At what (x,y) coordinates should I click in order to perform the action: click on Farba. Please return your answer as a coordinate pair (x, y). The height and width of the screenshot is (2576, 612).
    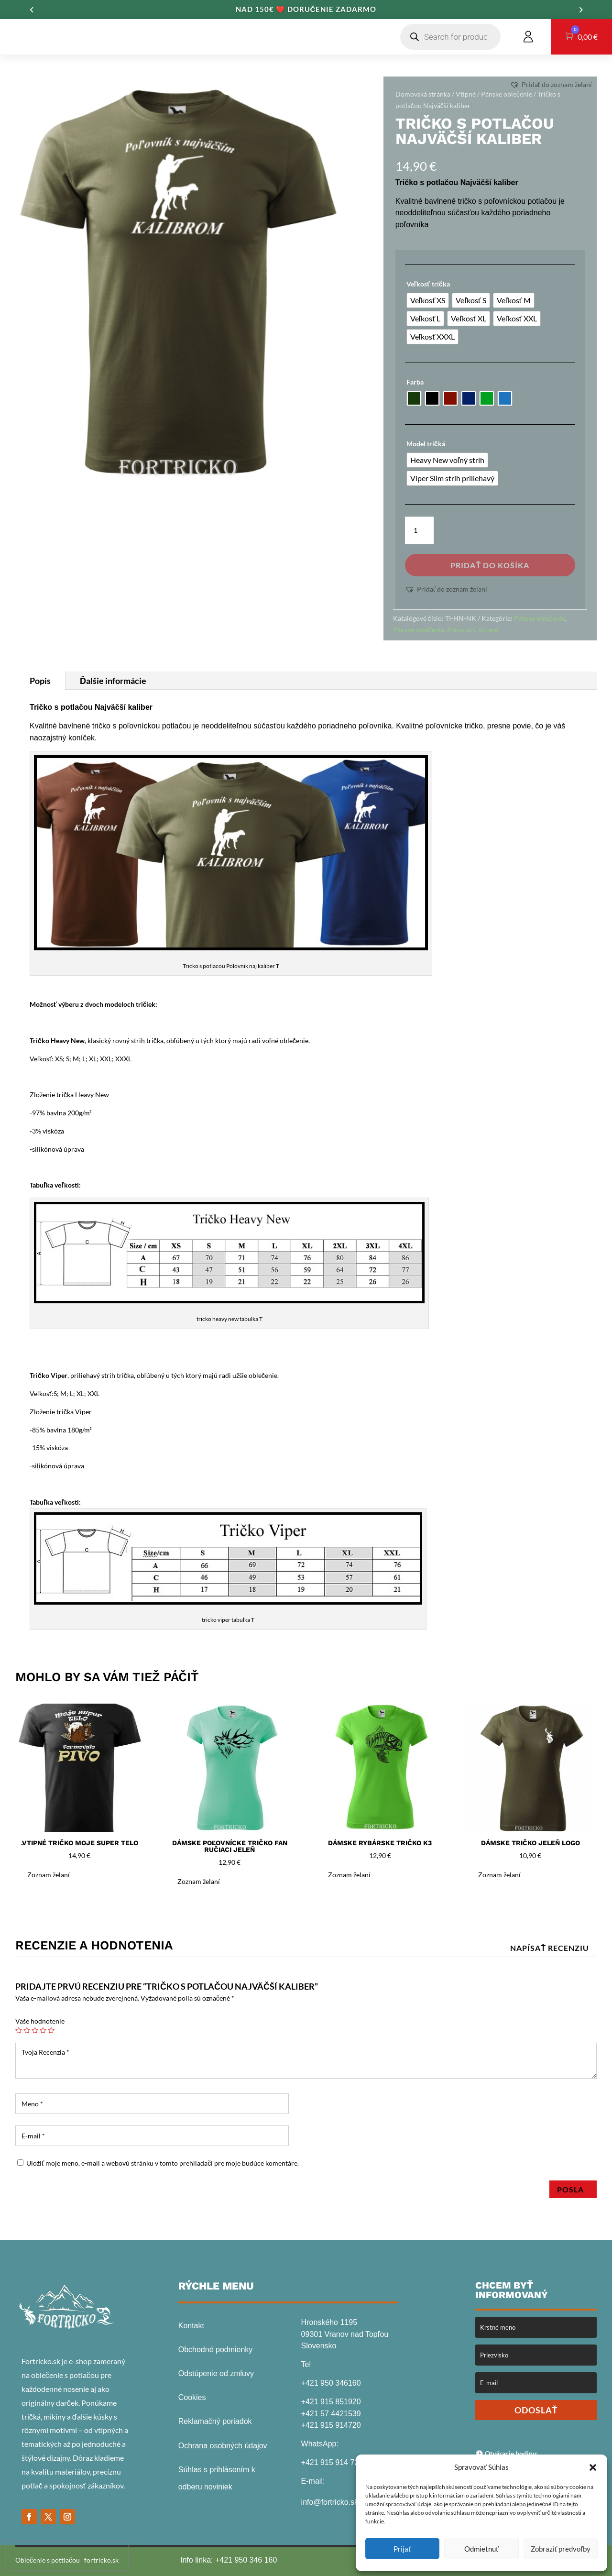
    Looking at the image, I should click on (415, 382).